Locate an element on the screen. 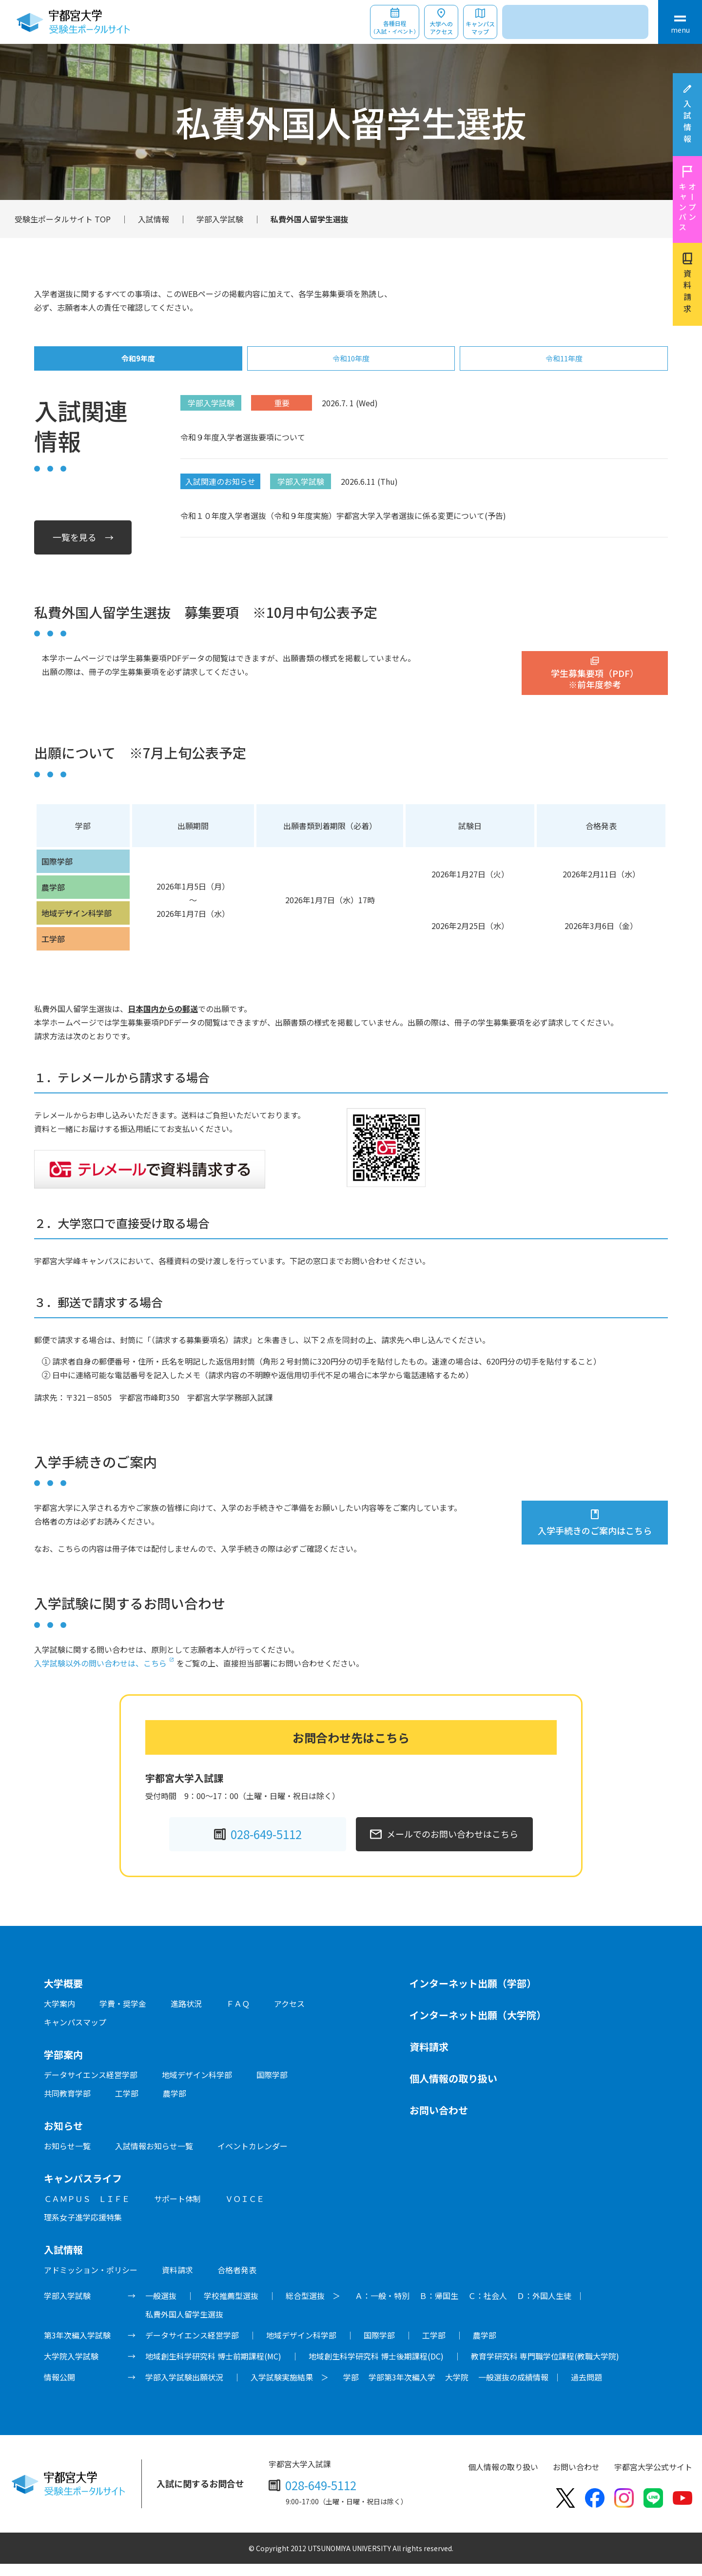 This screenshot has height=2576, width=702. 学部第3年次編入学 is located at coordinates (402, 2389).